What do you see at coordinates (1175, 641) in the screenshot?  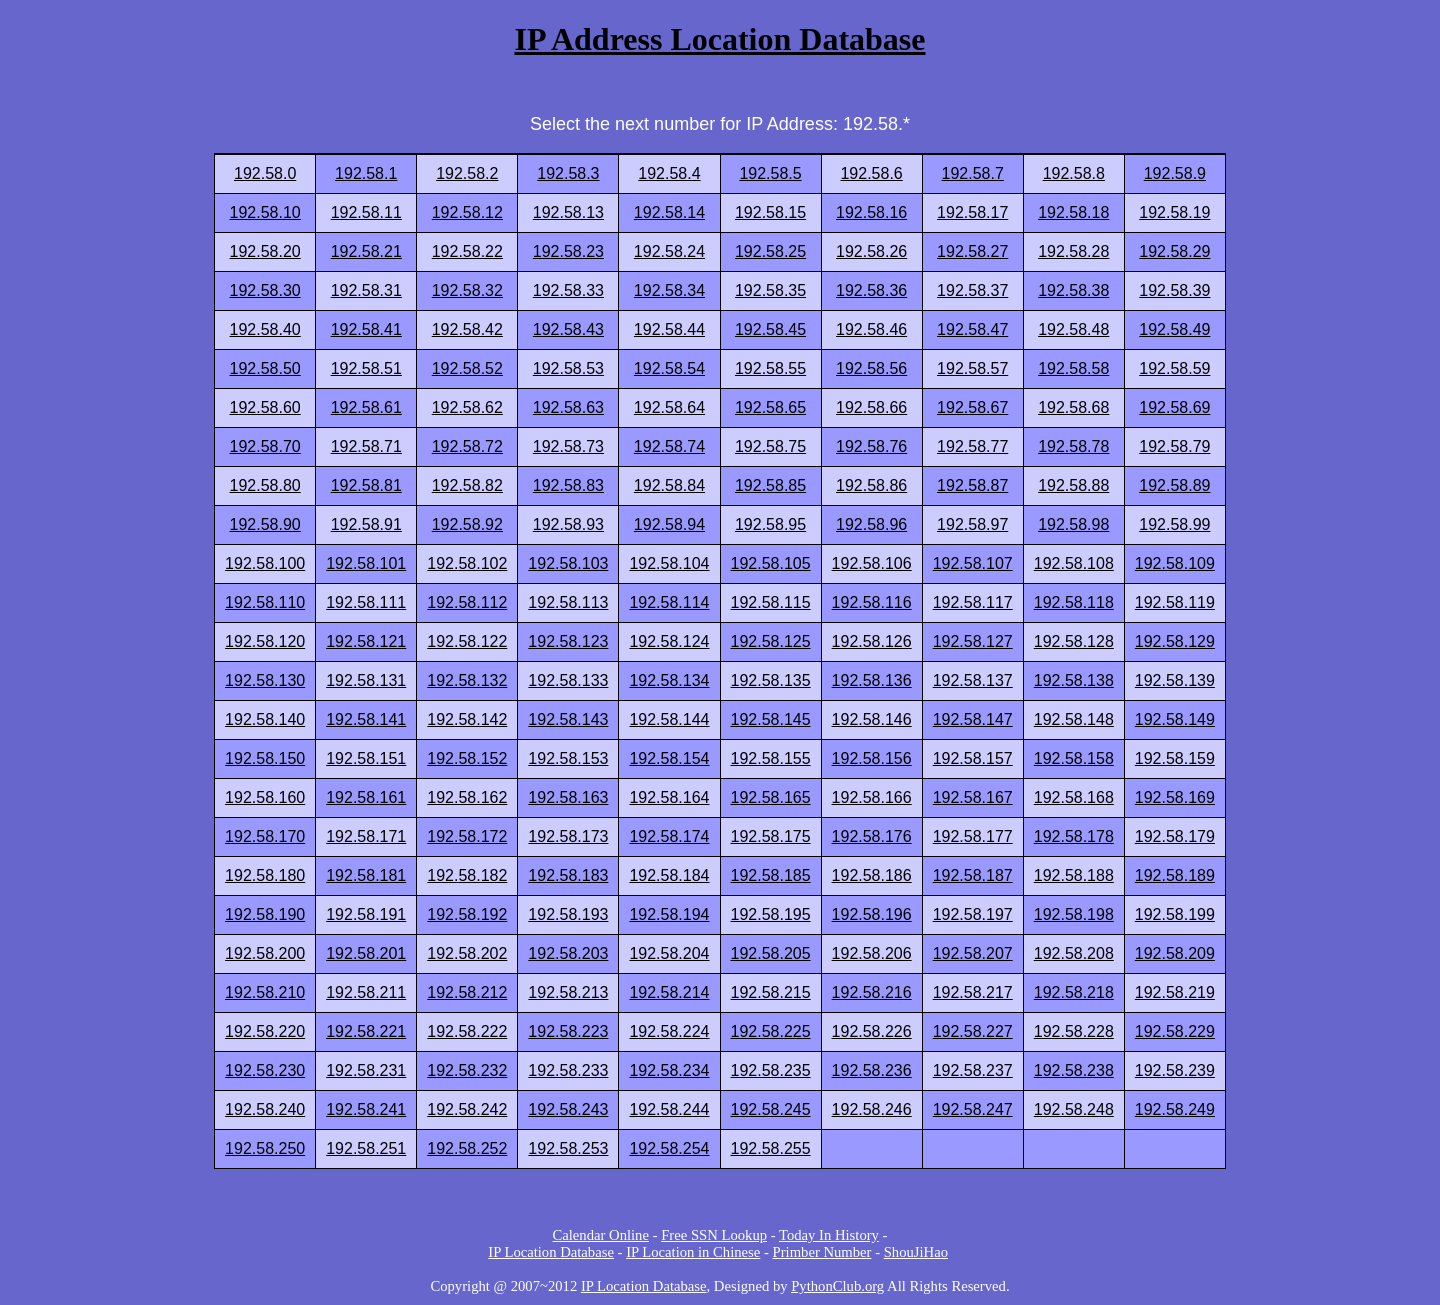 I see `192.58.129` at bounding box center [1175, 641].